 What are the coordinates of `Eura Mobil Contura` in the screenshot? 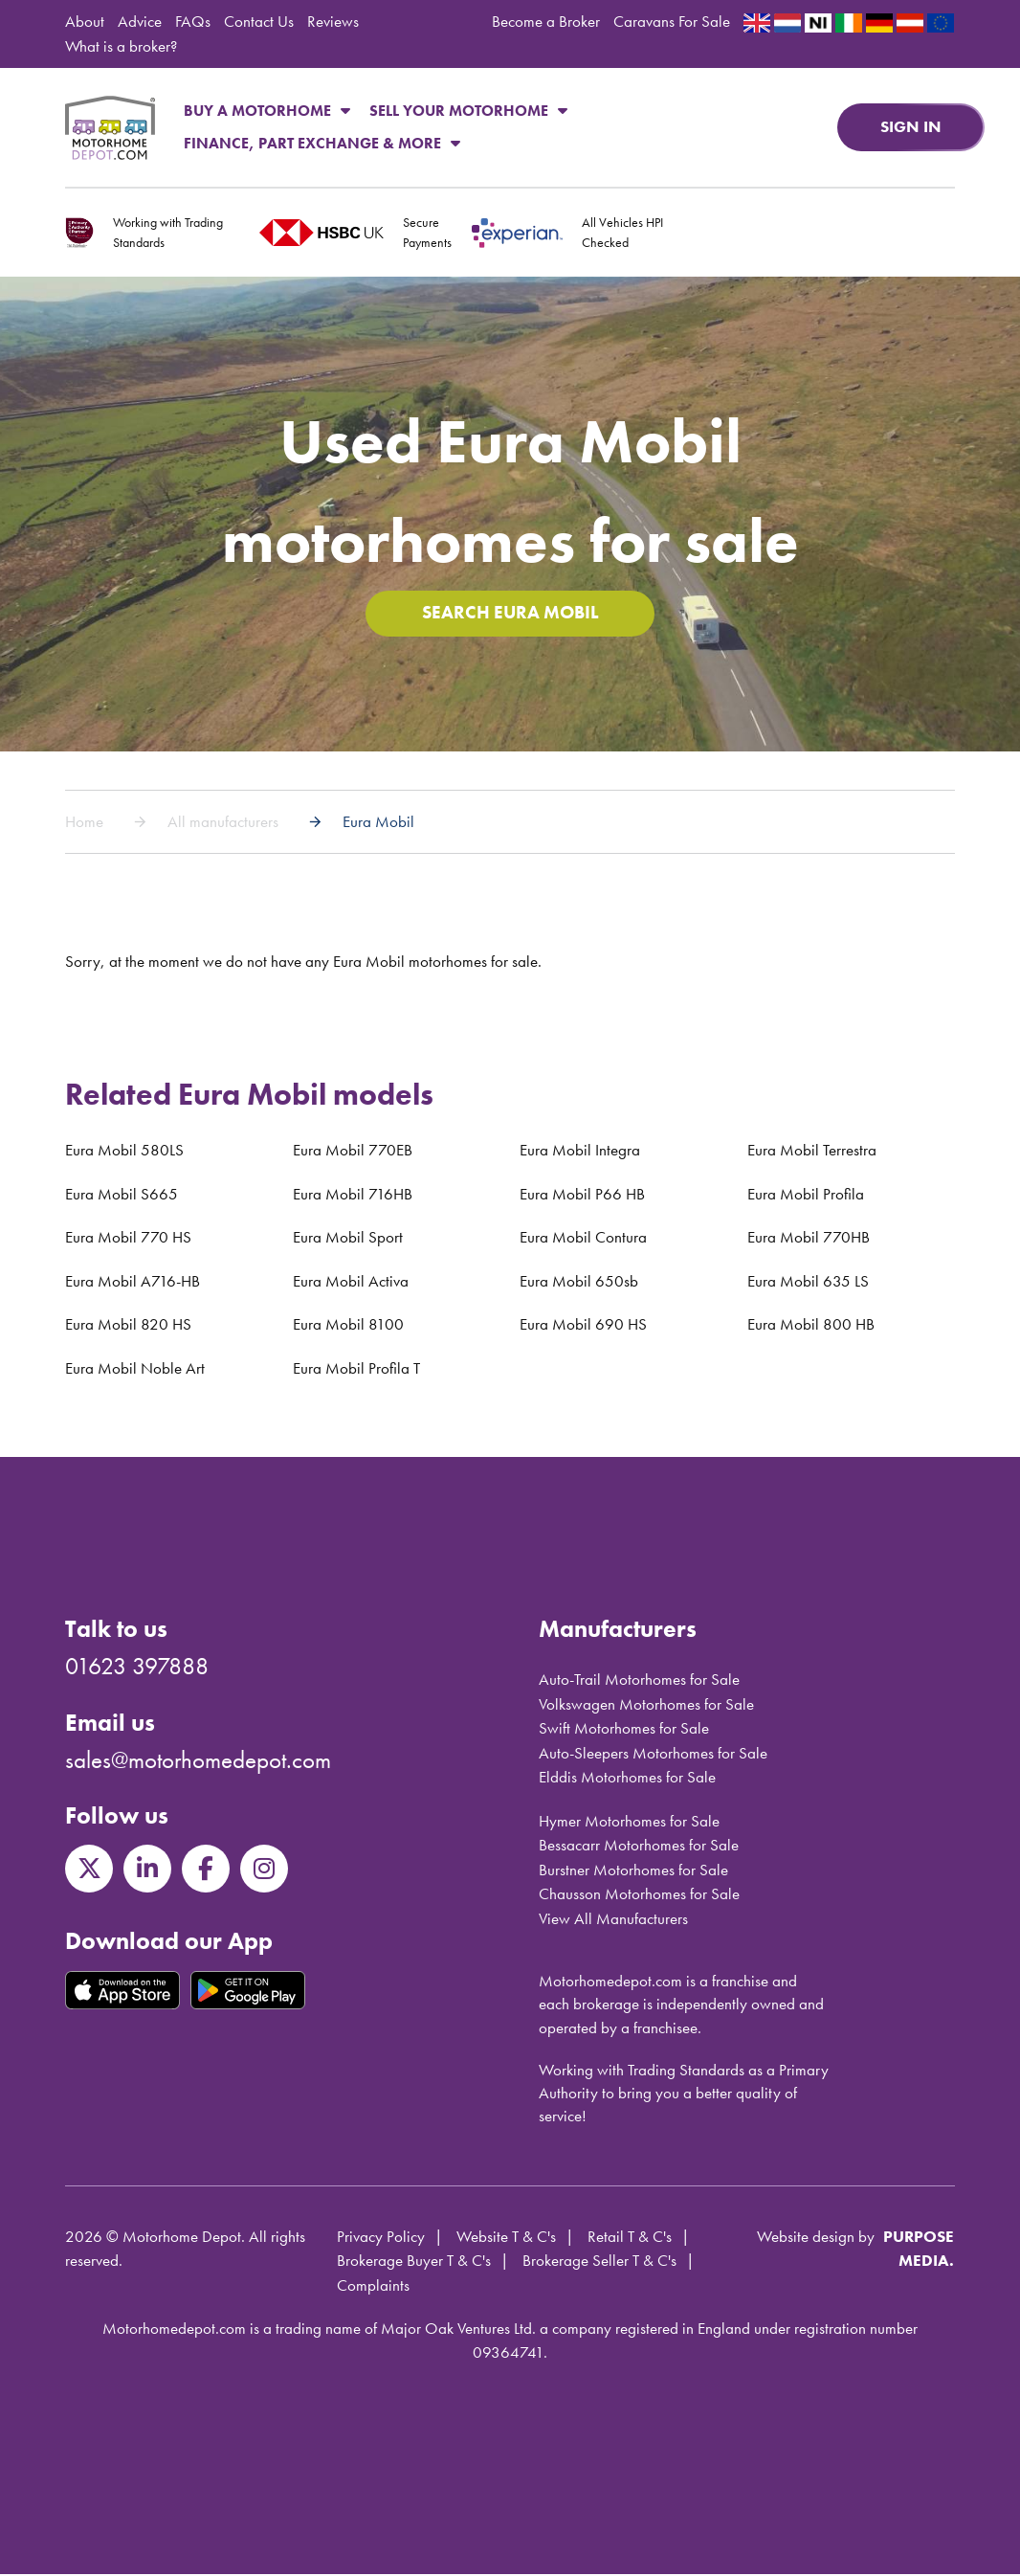 It's located at (583, 1238).